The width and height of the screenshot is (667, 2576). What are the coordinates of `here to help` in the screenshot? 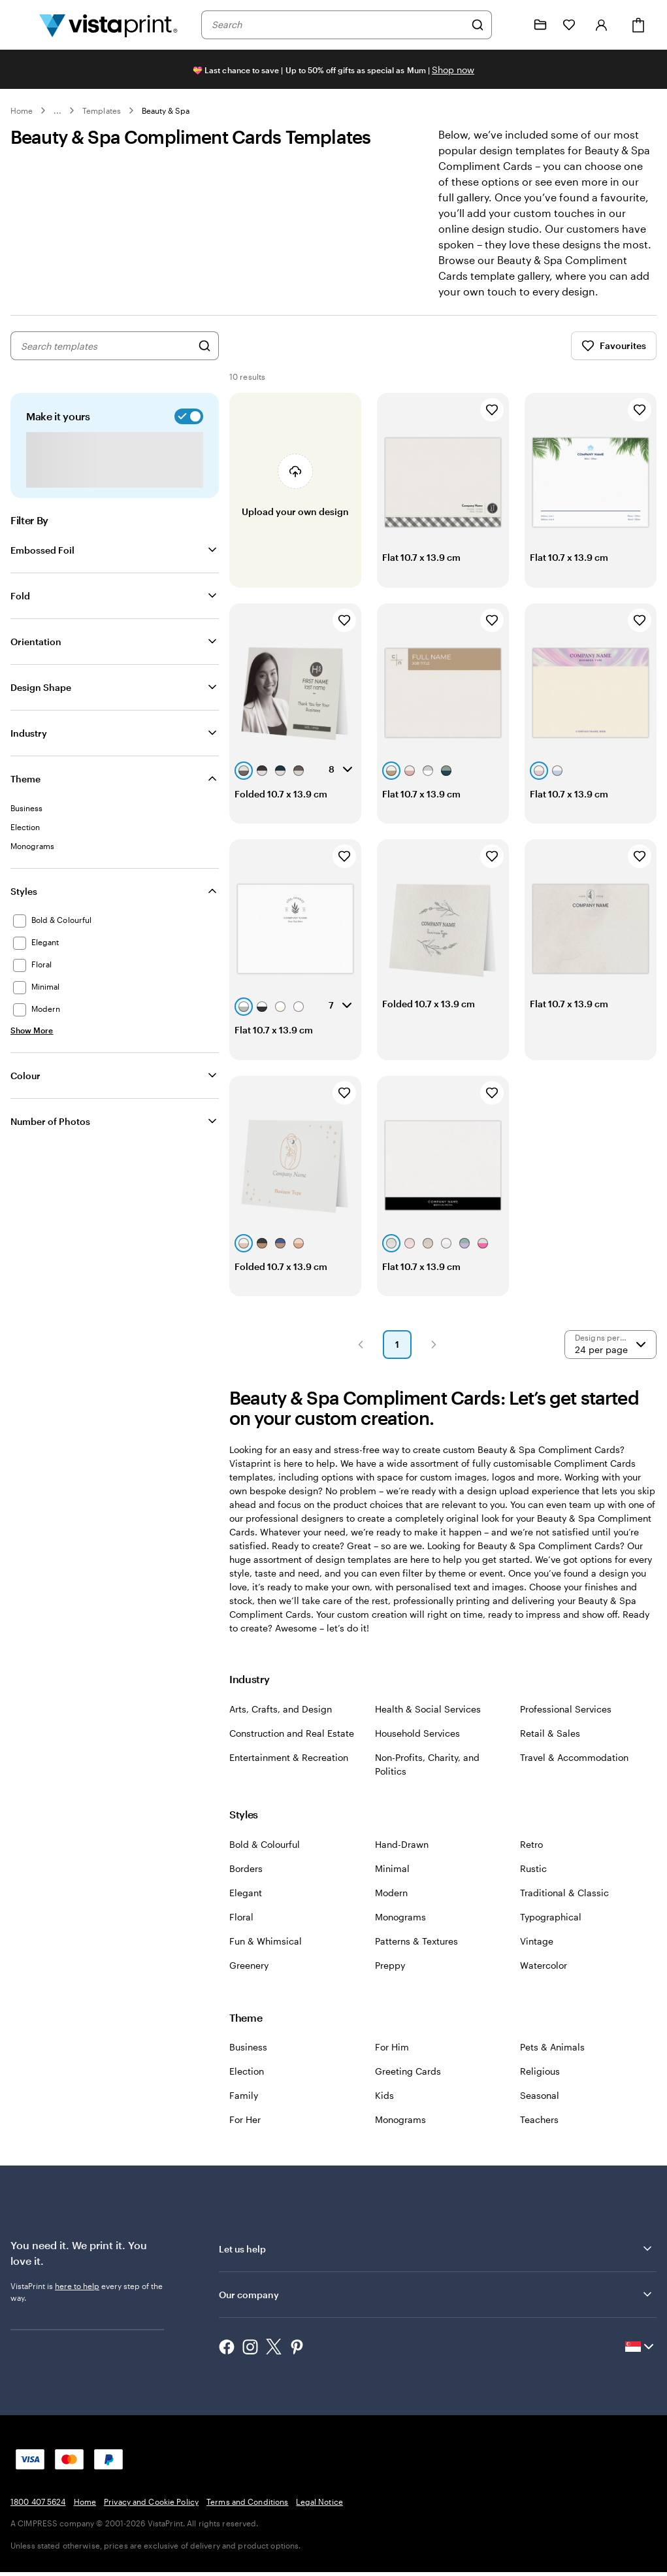 It's located at (77, 2299).